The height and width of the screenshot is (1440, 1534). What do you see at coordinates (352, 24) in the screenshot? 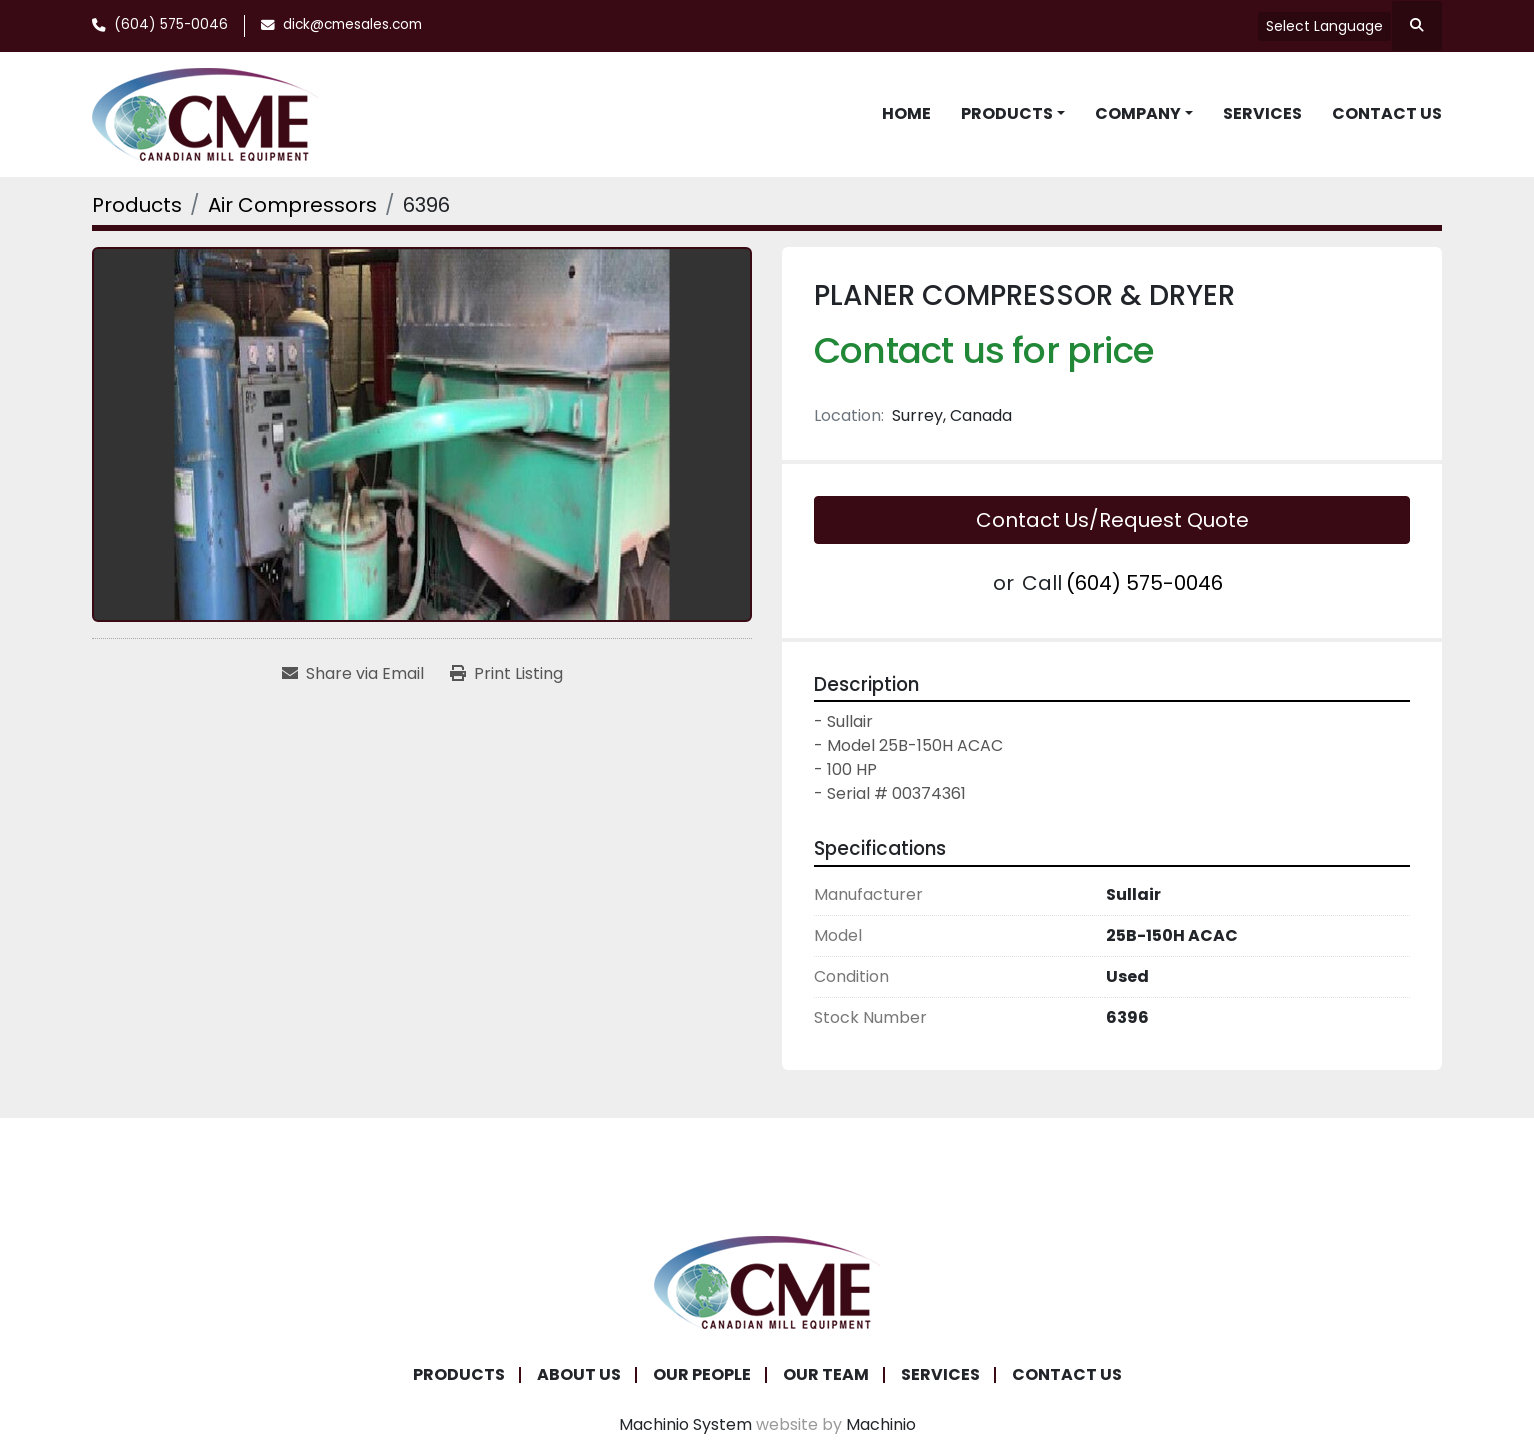
I see `dick@cmesales.com` at bounding box center [352, 24].